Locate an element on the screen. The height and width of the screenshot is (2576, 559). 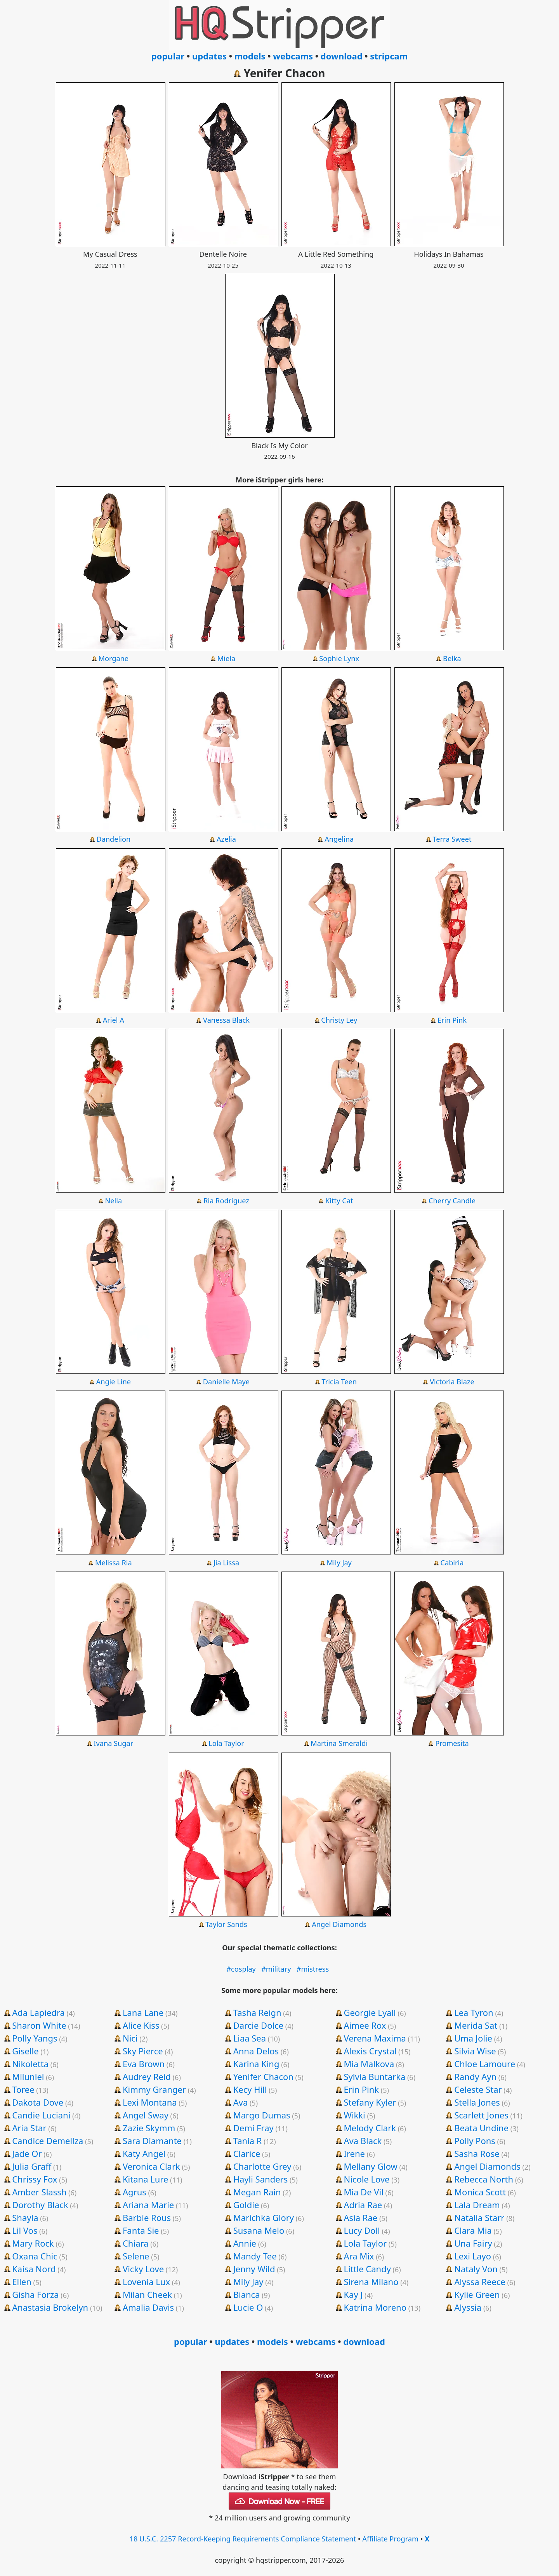
Azelia is located at coordinates (226, 839).